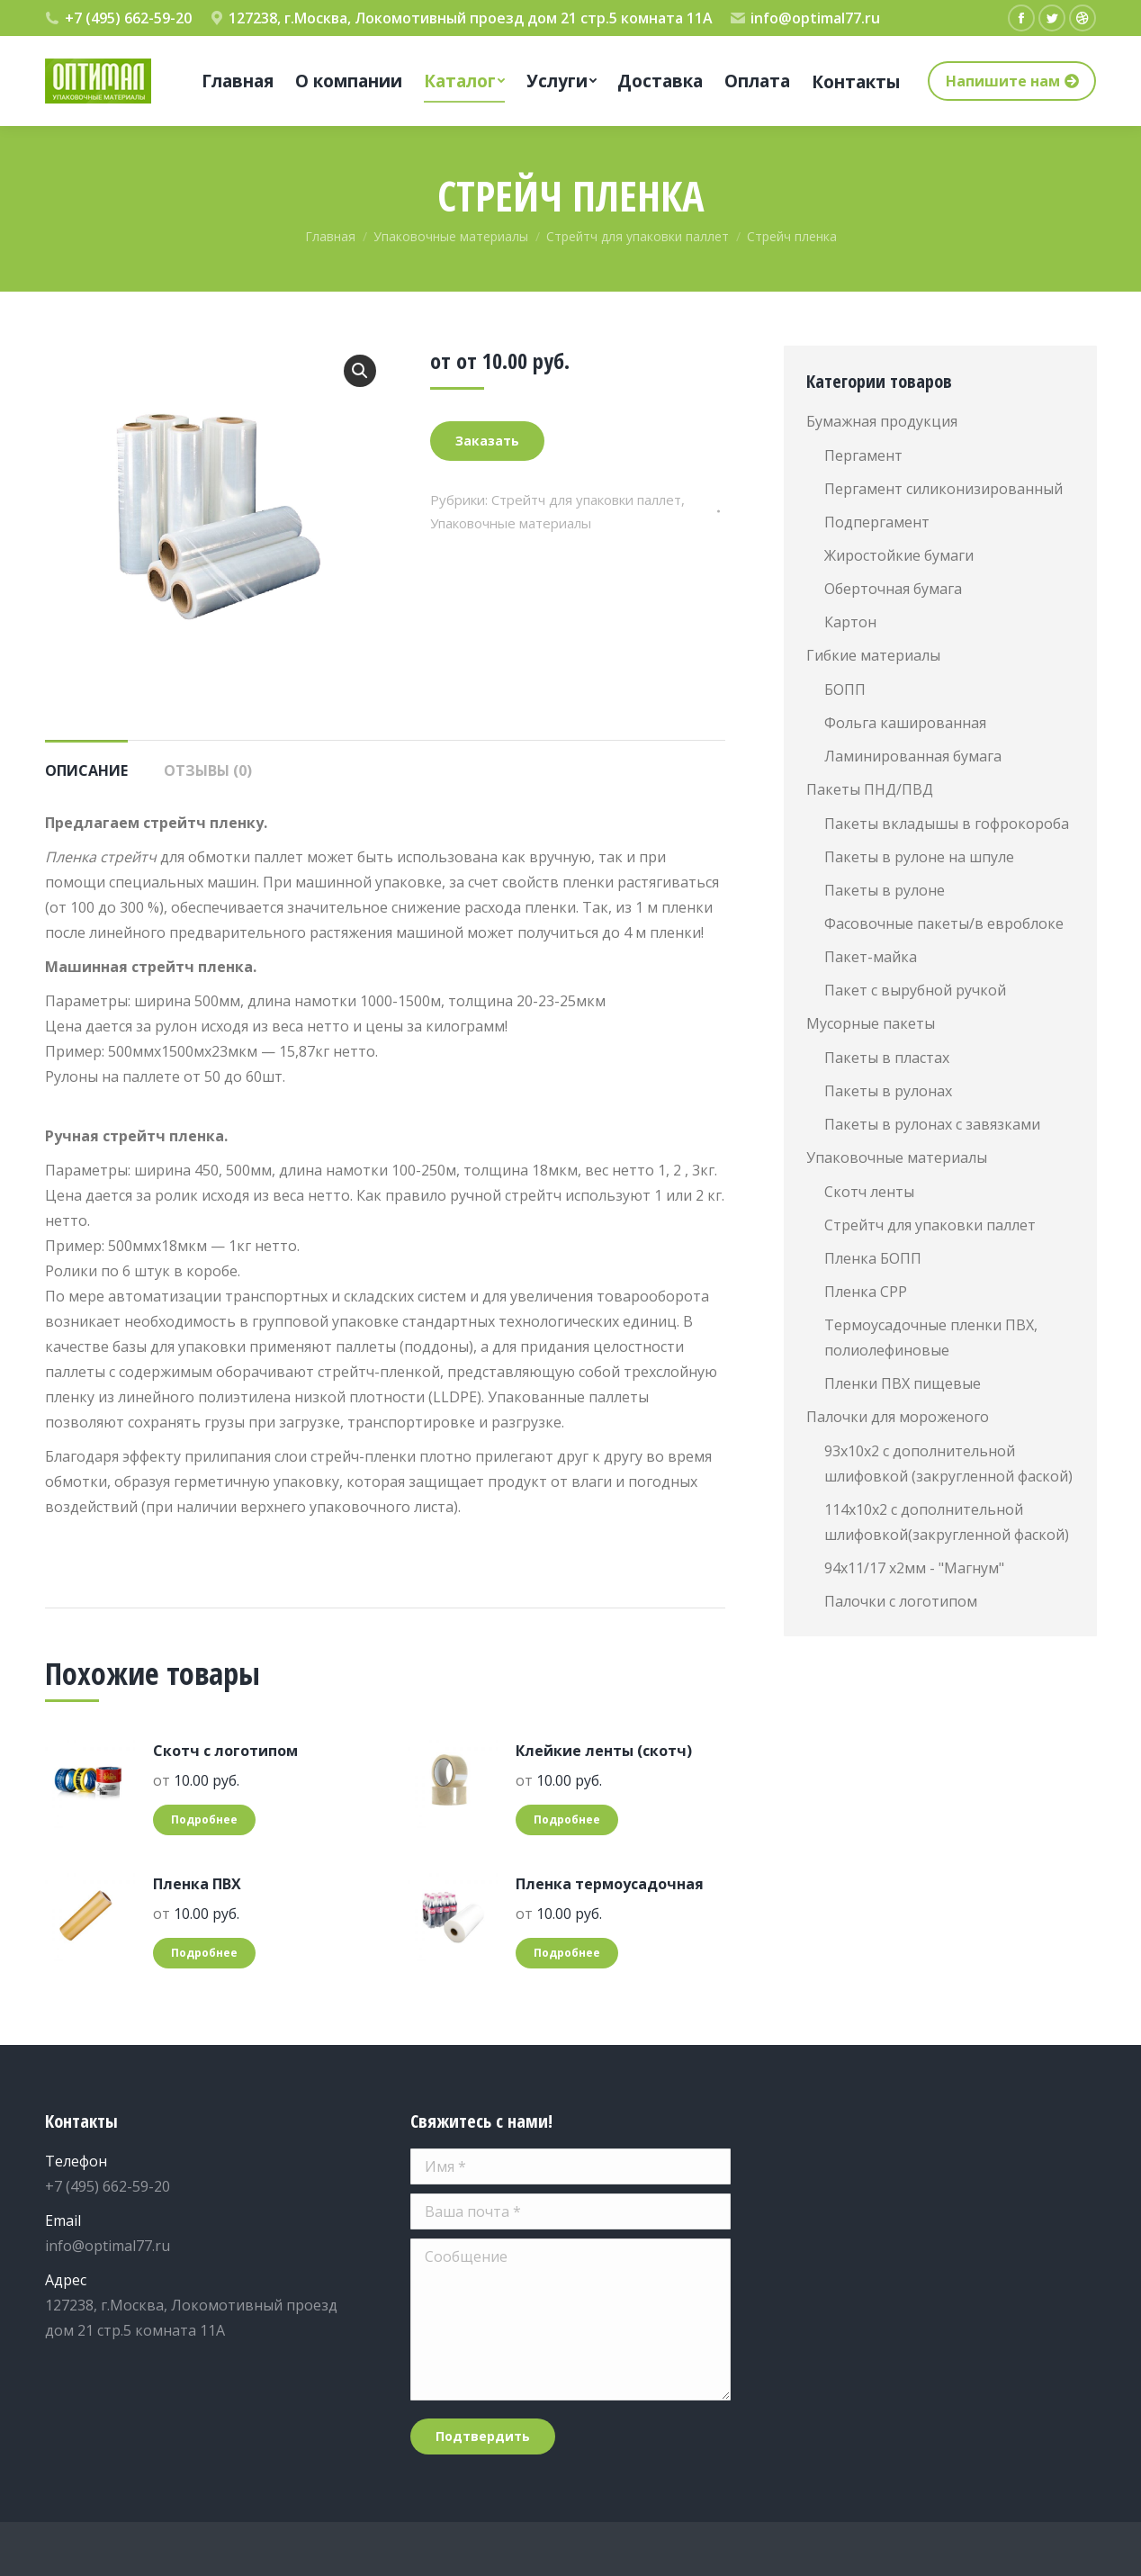  What do you see at coordinates (204, 1952) in the screenshot?
I see `Подробнее [Добавить "Пленка ПВХ" в корзину]` at bounding box center [204, 1952].